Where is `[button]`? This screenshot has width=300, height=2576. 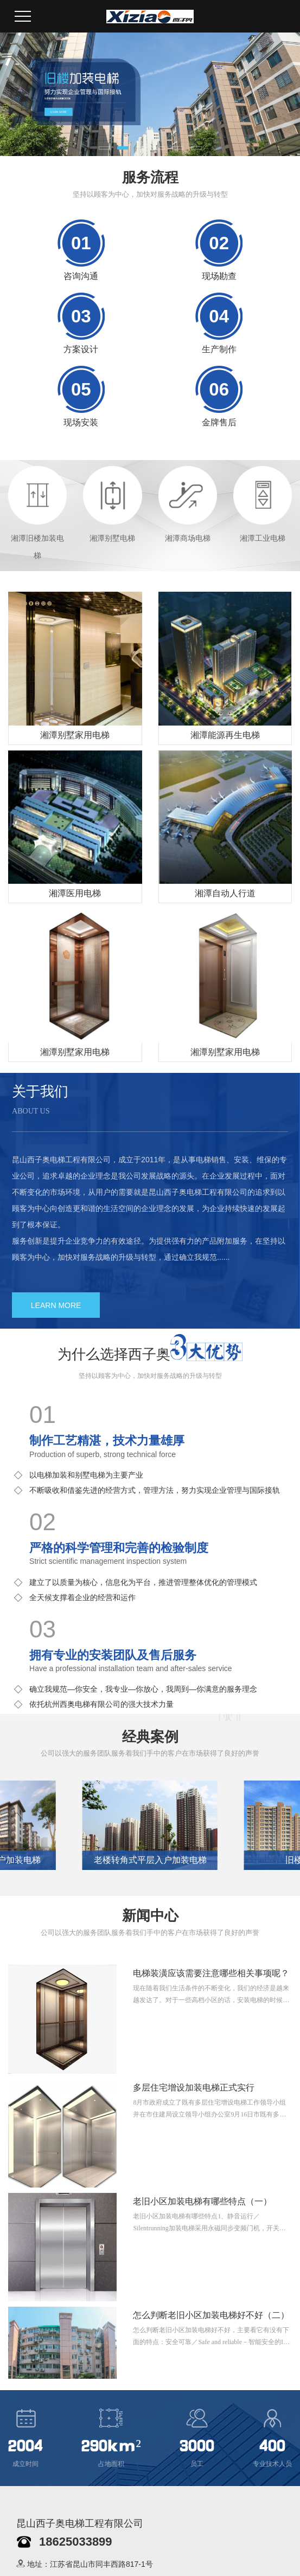
[button] is located at coordinates (104, 148).